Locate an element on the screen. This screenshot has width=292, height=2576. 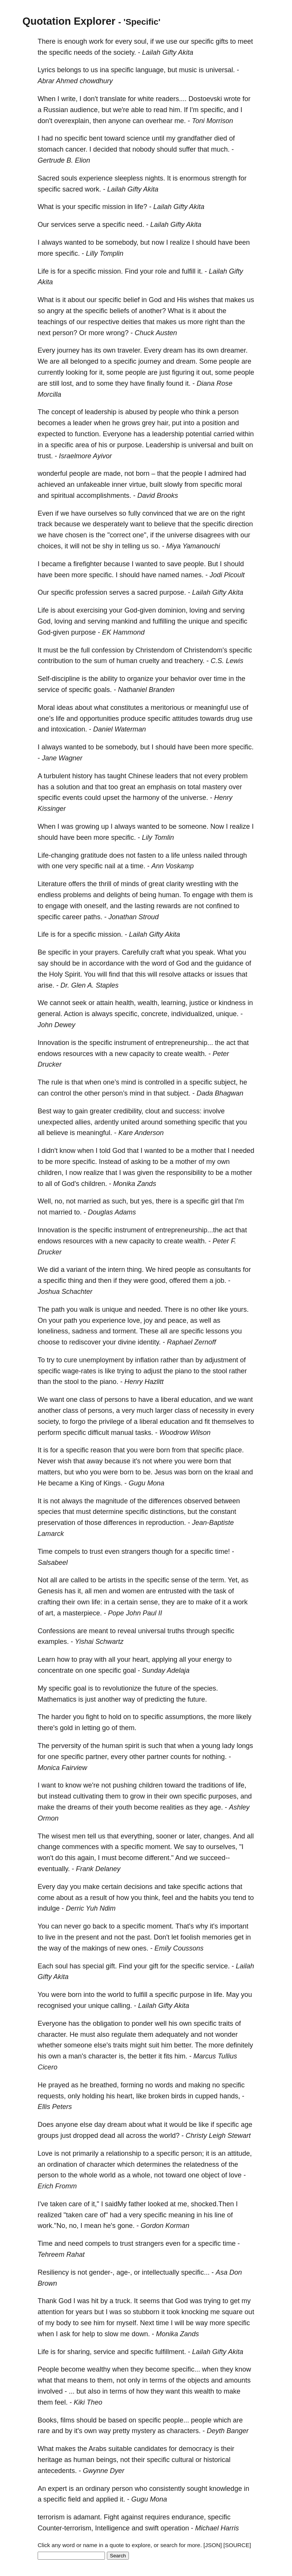
trust is located at coordinates (96, 1551).